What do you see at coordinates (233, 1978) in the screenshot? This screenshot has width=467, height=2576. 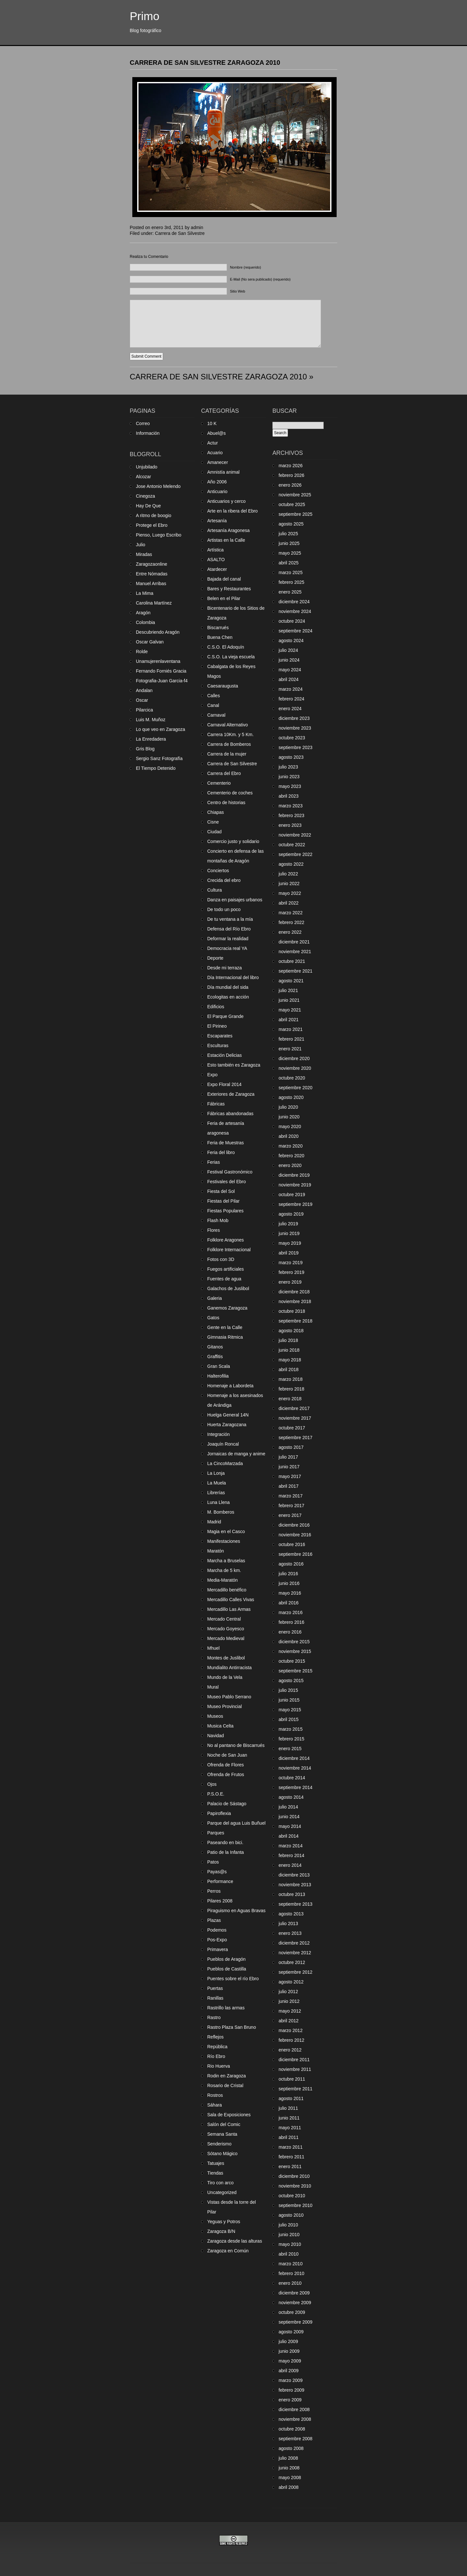 I see `Puentes sobre el río Ebro` at bounding box center [233, 1978].